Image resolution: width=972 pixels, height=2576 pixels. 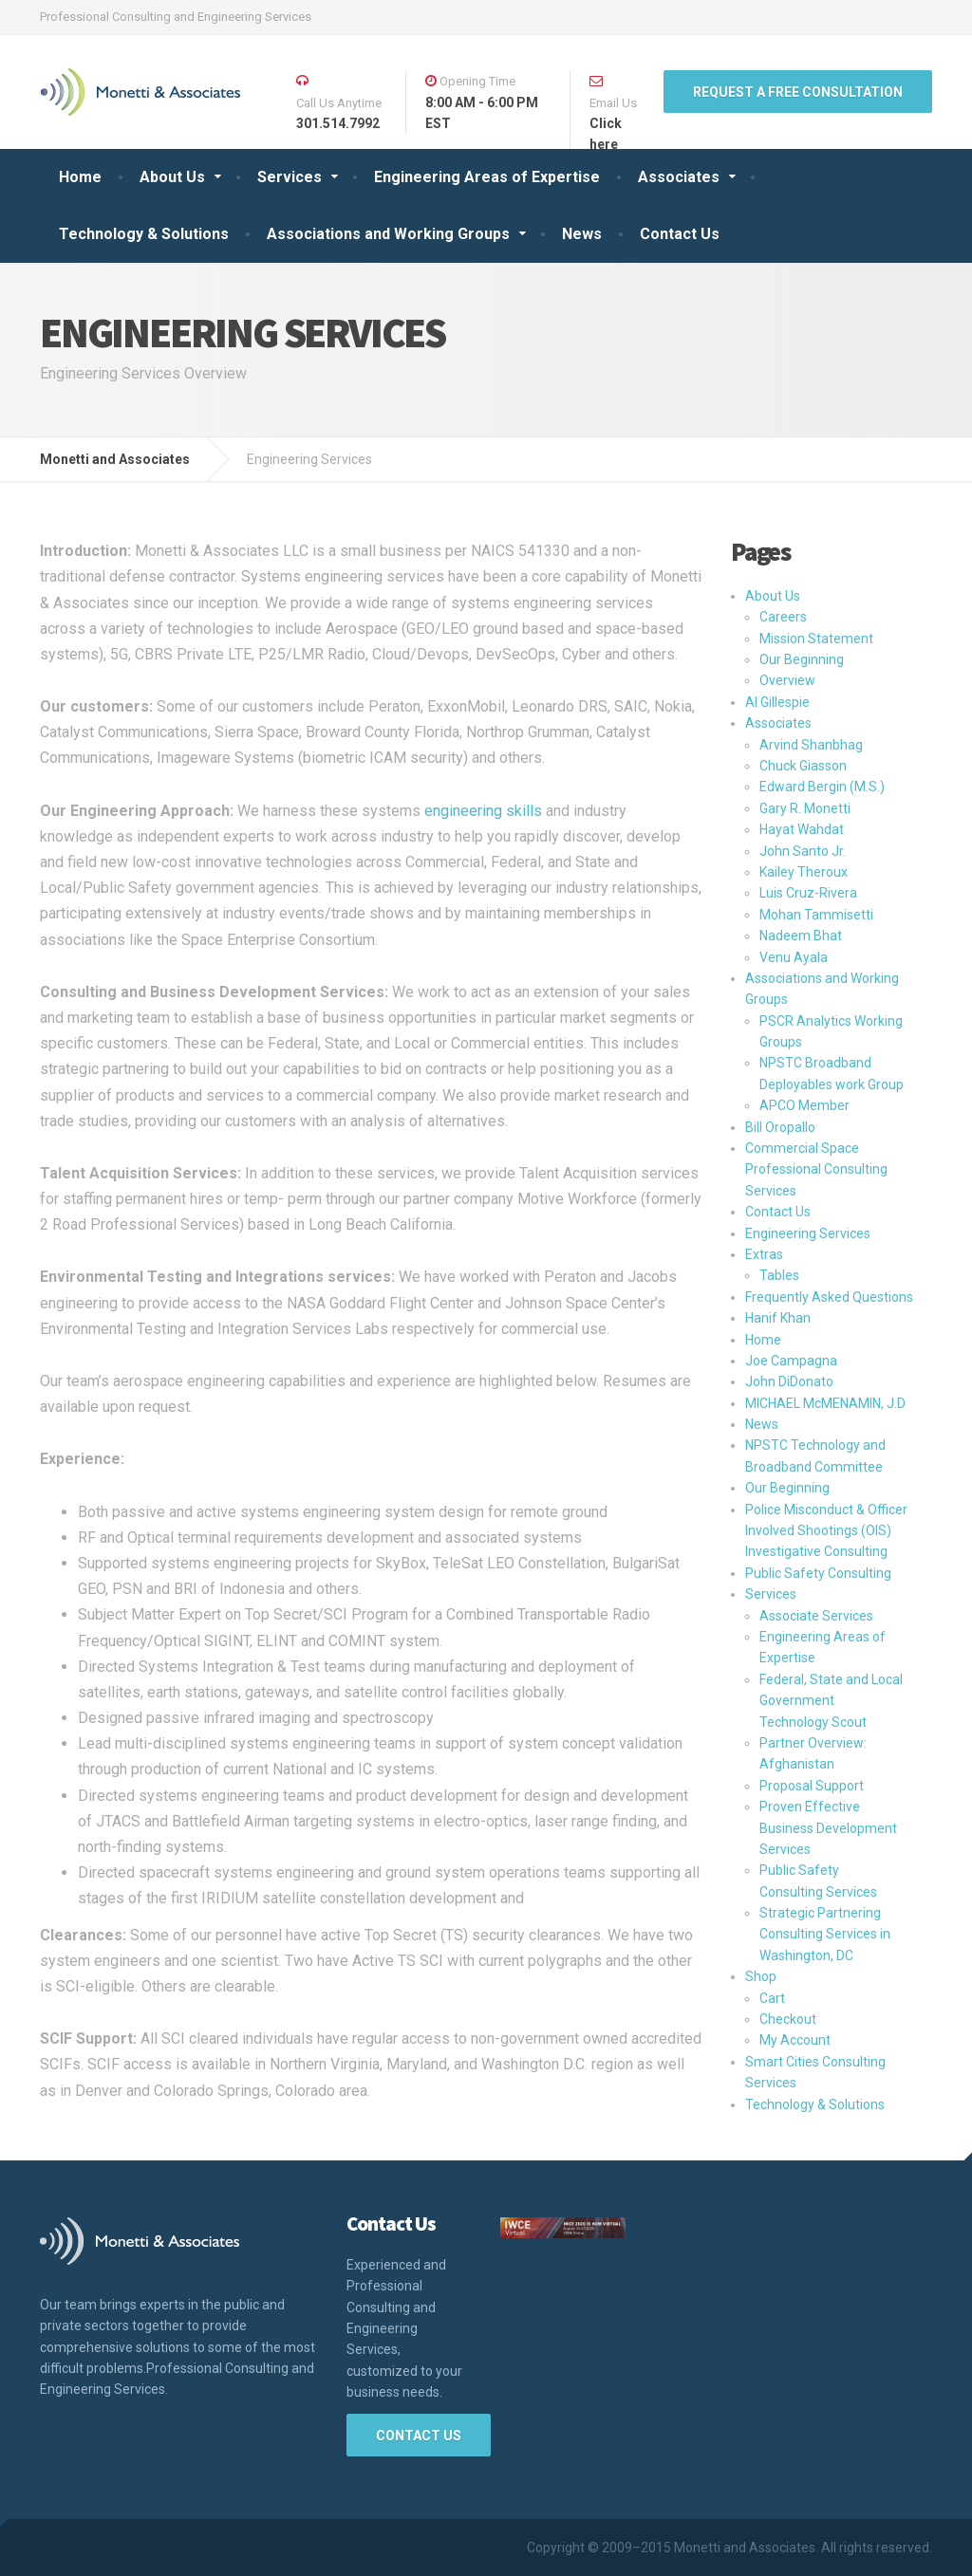 I want to click on engineering skills, so click(x=483, y=811).